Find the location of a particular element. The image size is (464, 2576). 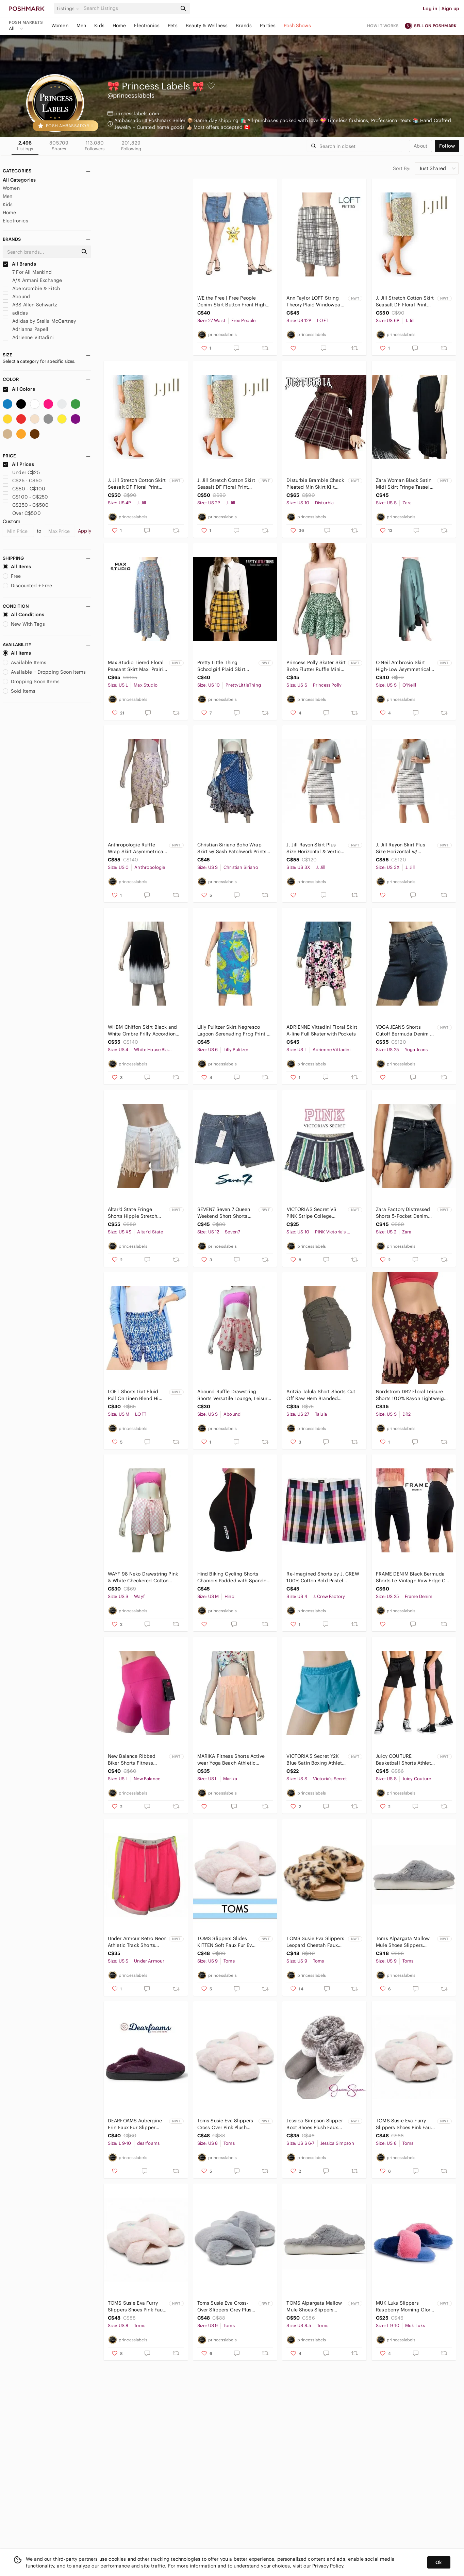

J. Jill Stretch Cotton Skirt Seasalt DF Floral Print Generous Sizing is located at coordinates (405, 301).